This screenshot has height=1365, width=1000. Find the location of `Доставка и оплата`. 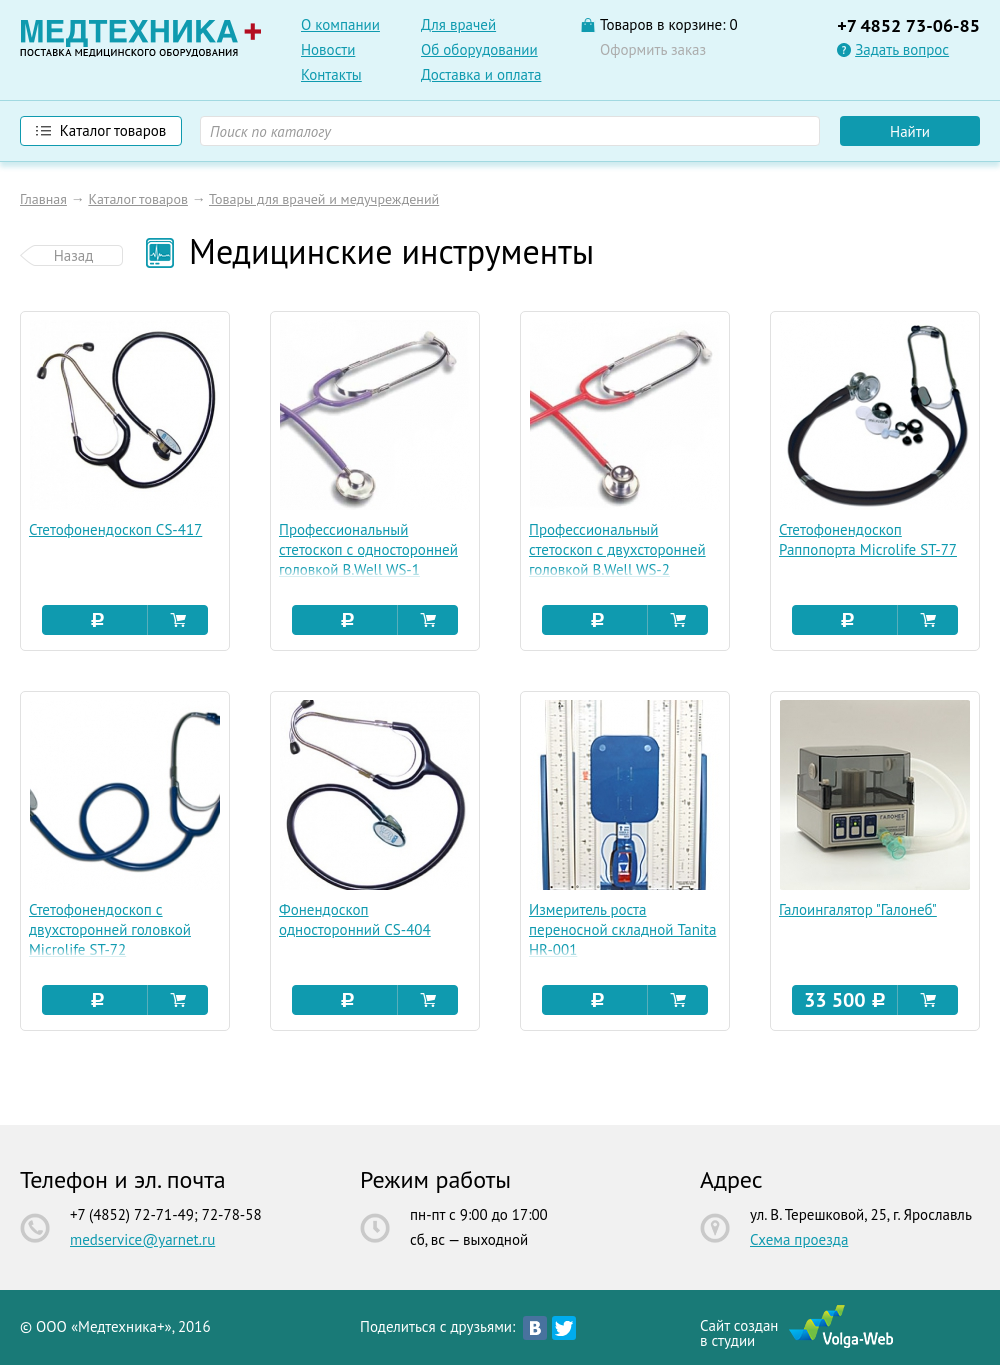

Доставка и оплата is located at coordinates (481, 74).